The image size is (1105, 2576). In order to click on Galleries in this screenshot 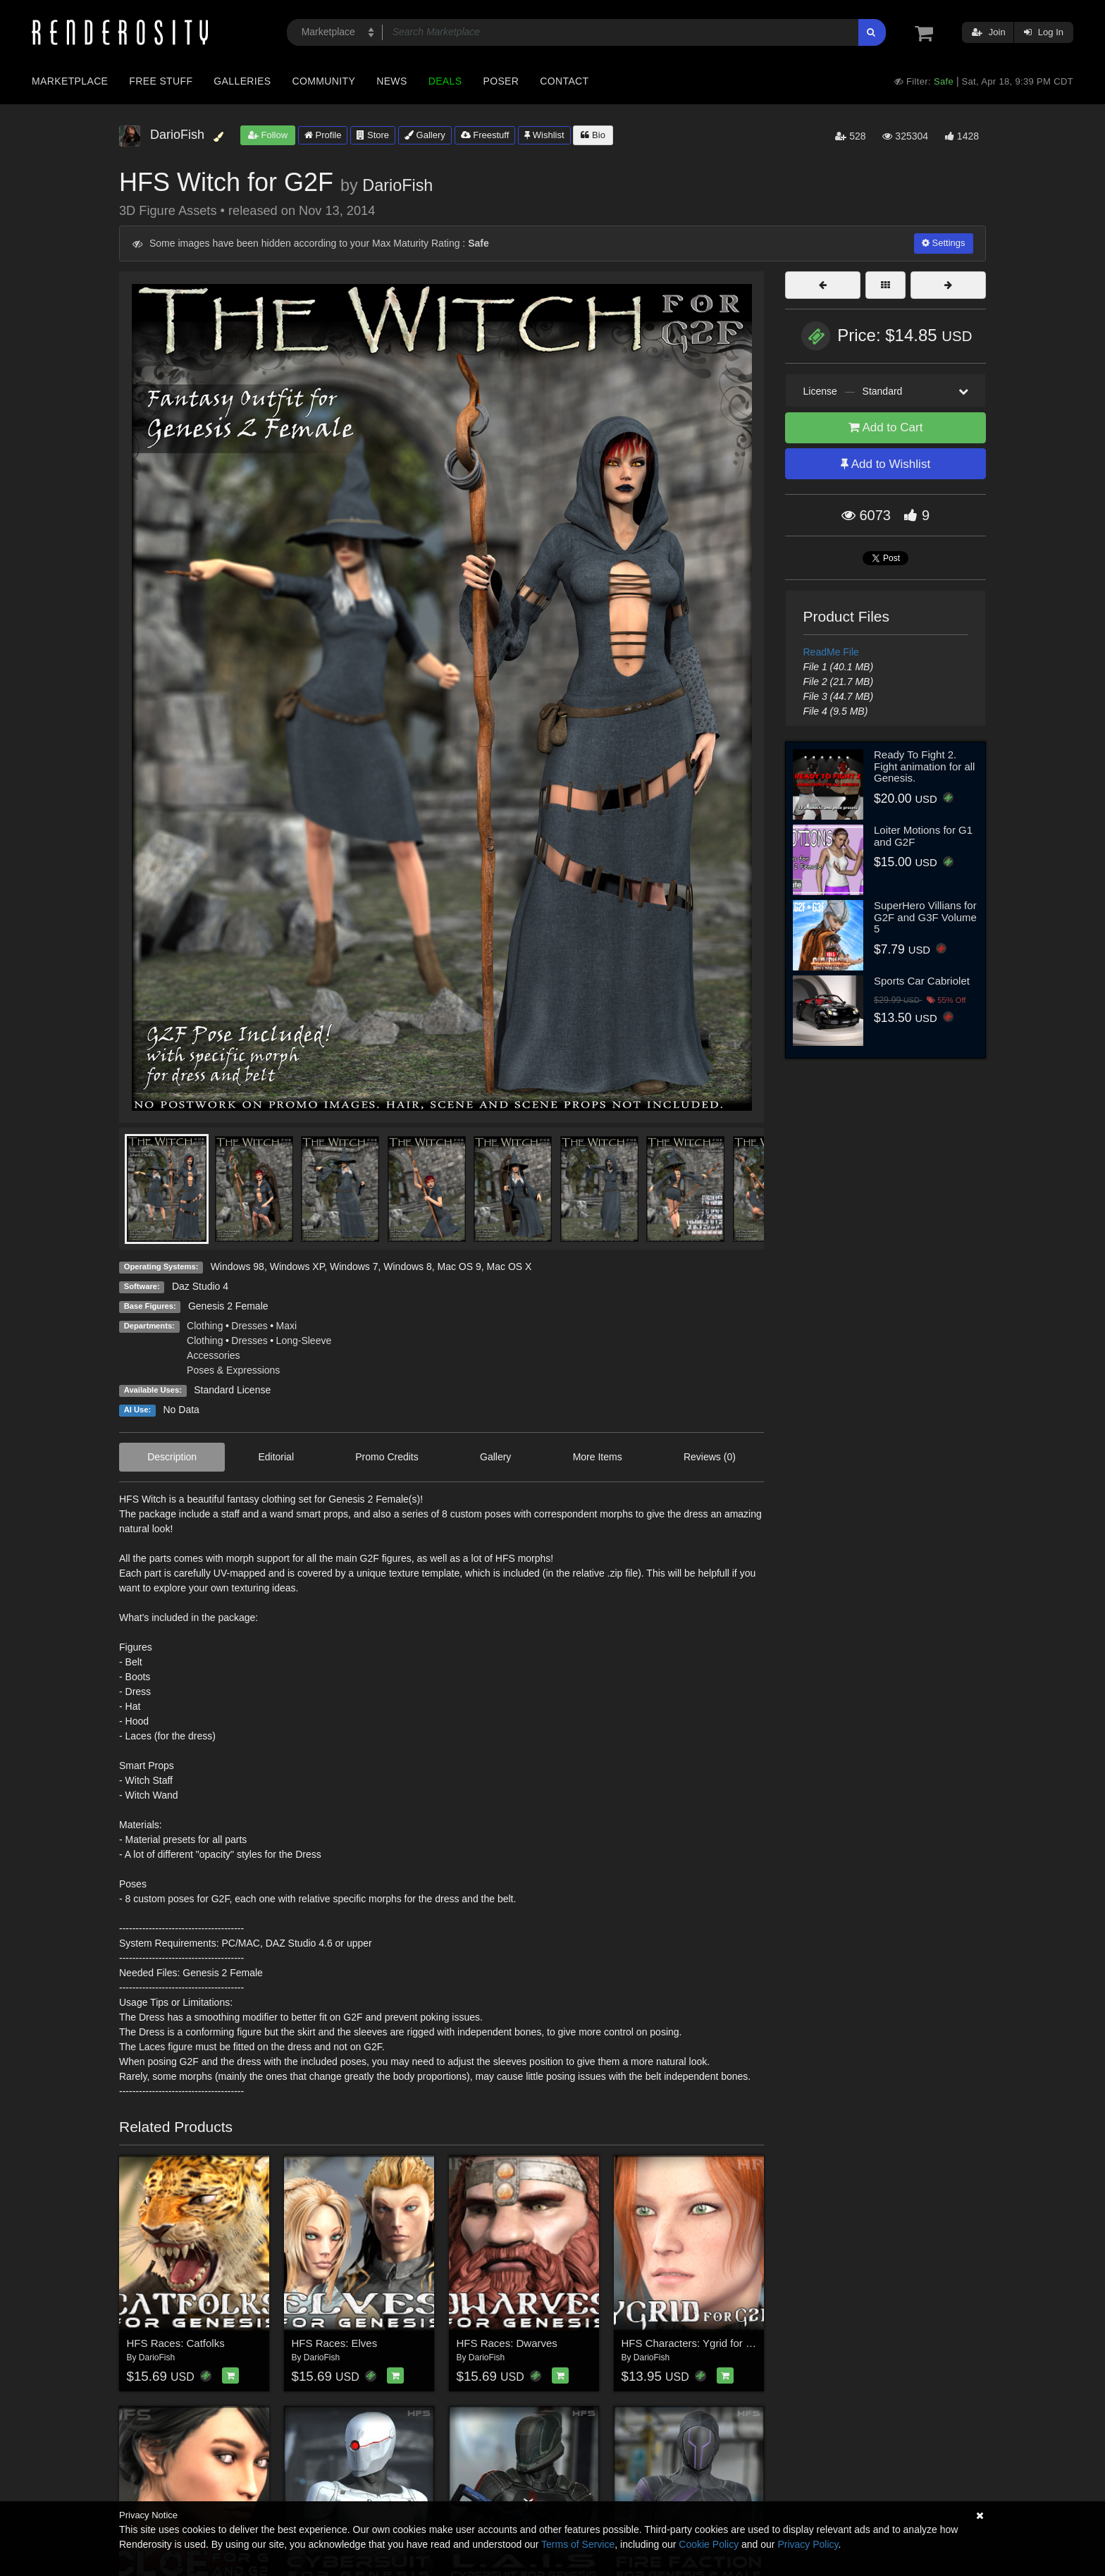, I will do `click(242, 81)`.